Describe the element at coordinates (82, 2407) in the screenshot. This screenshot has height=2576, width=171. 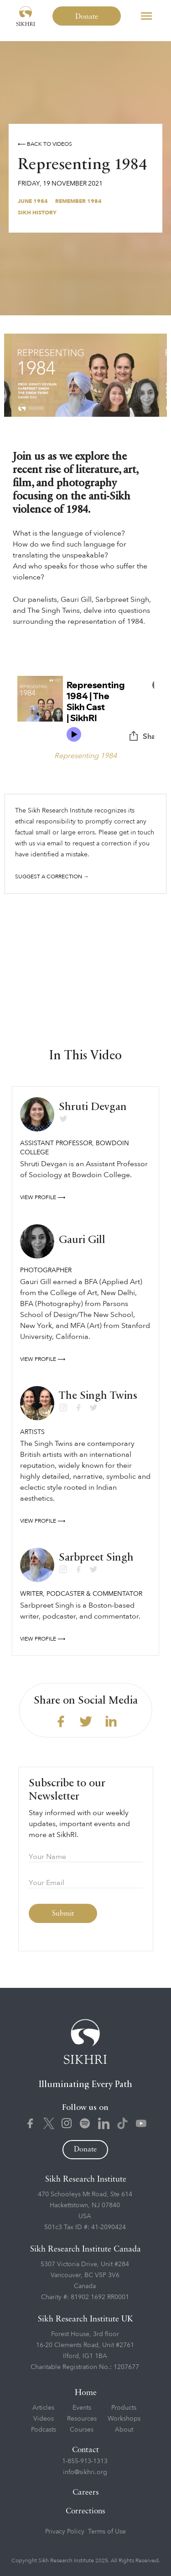
I see `Events` at that location.